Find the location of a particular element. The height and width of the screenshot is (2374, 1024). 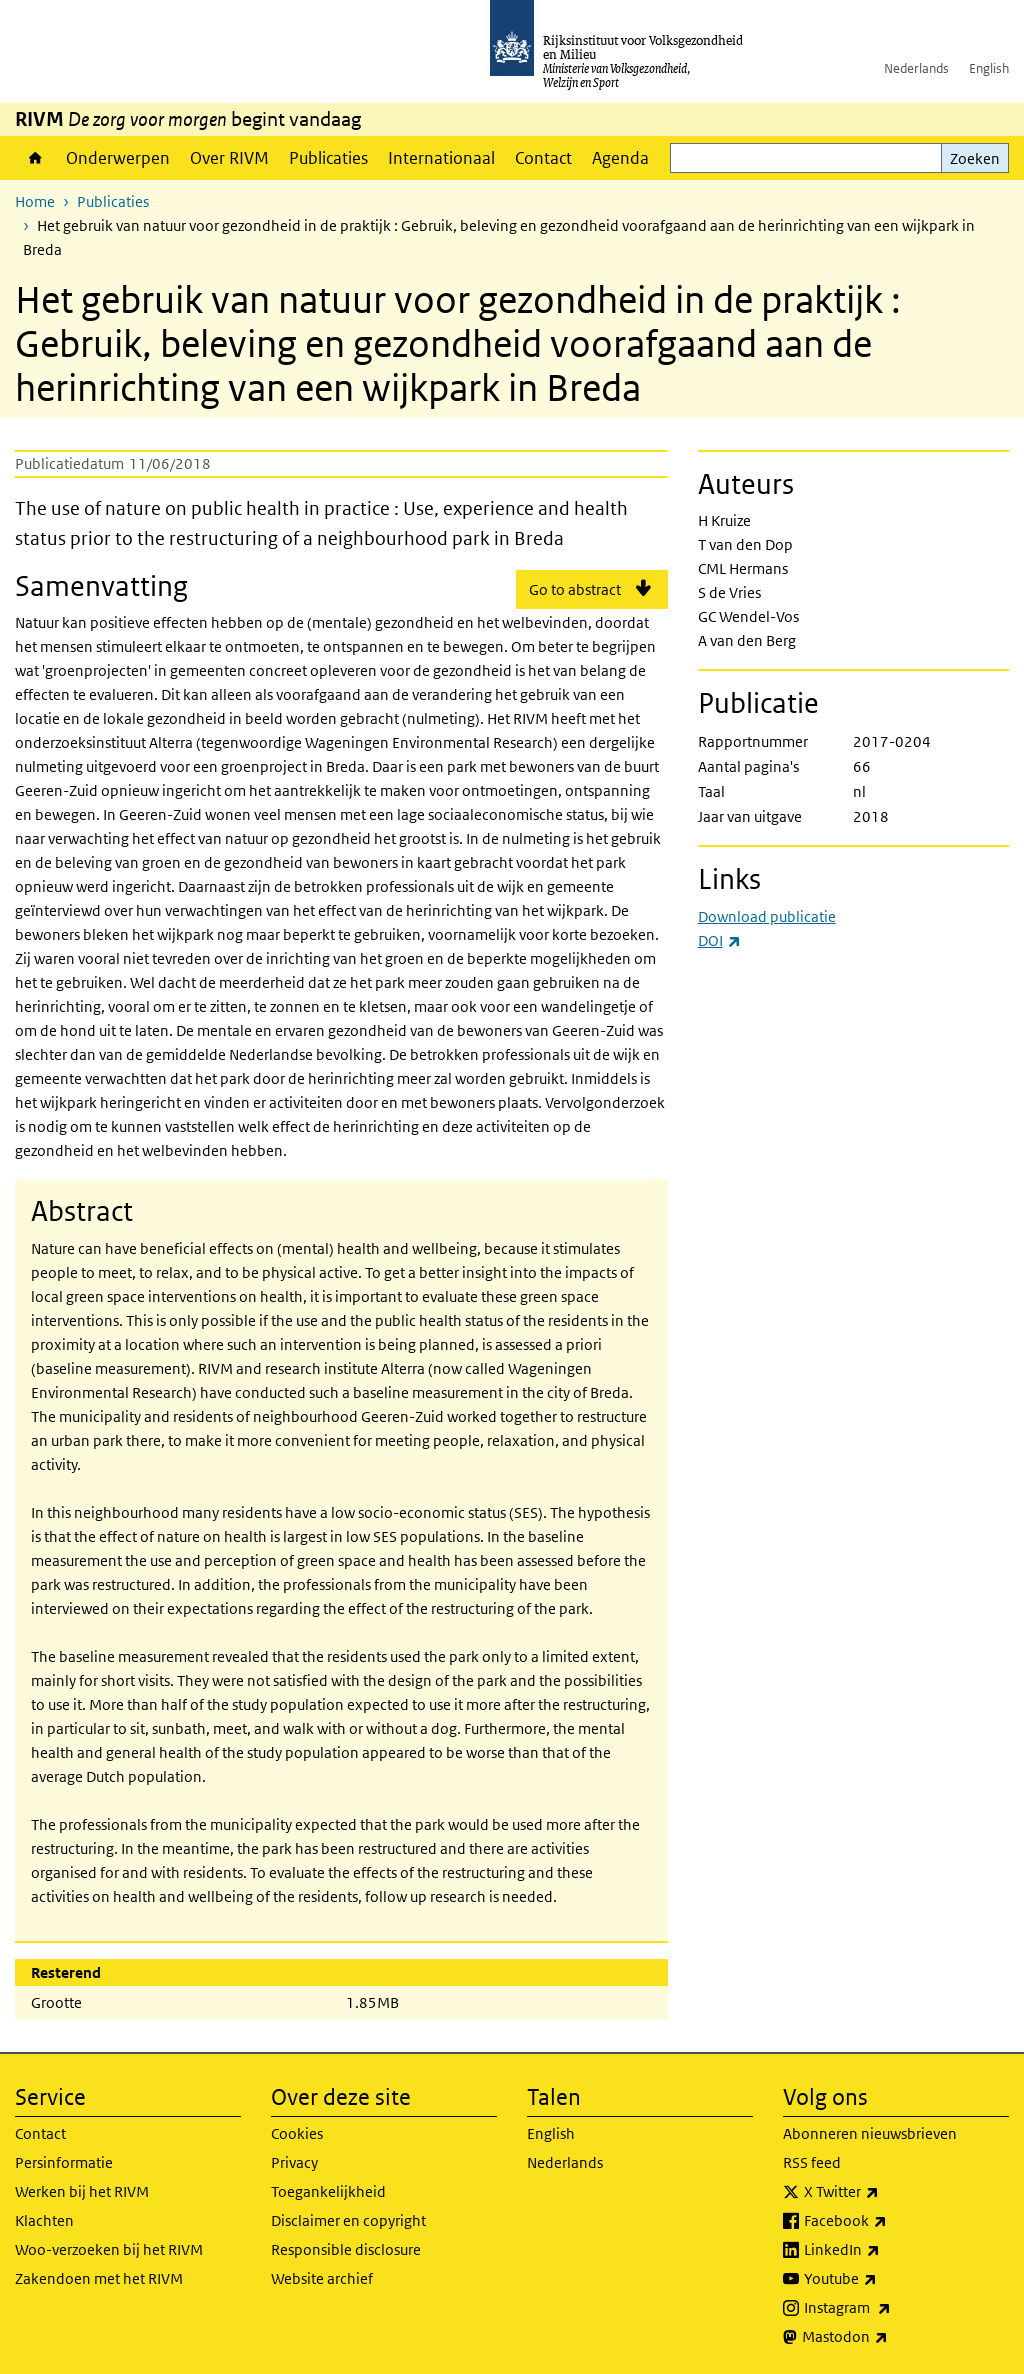

Home is located at coordinates (35, 158).